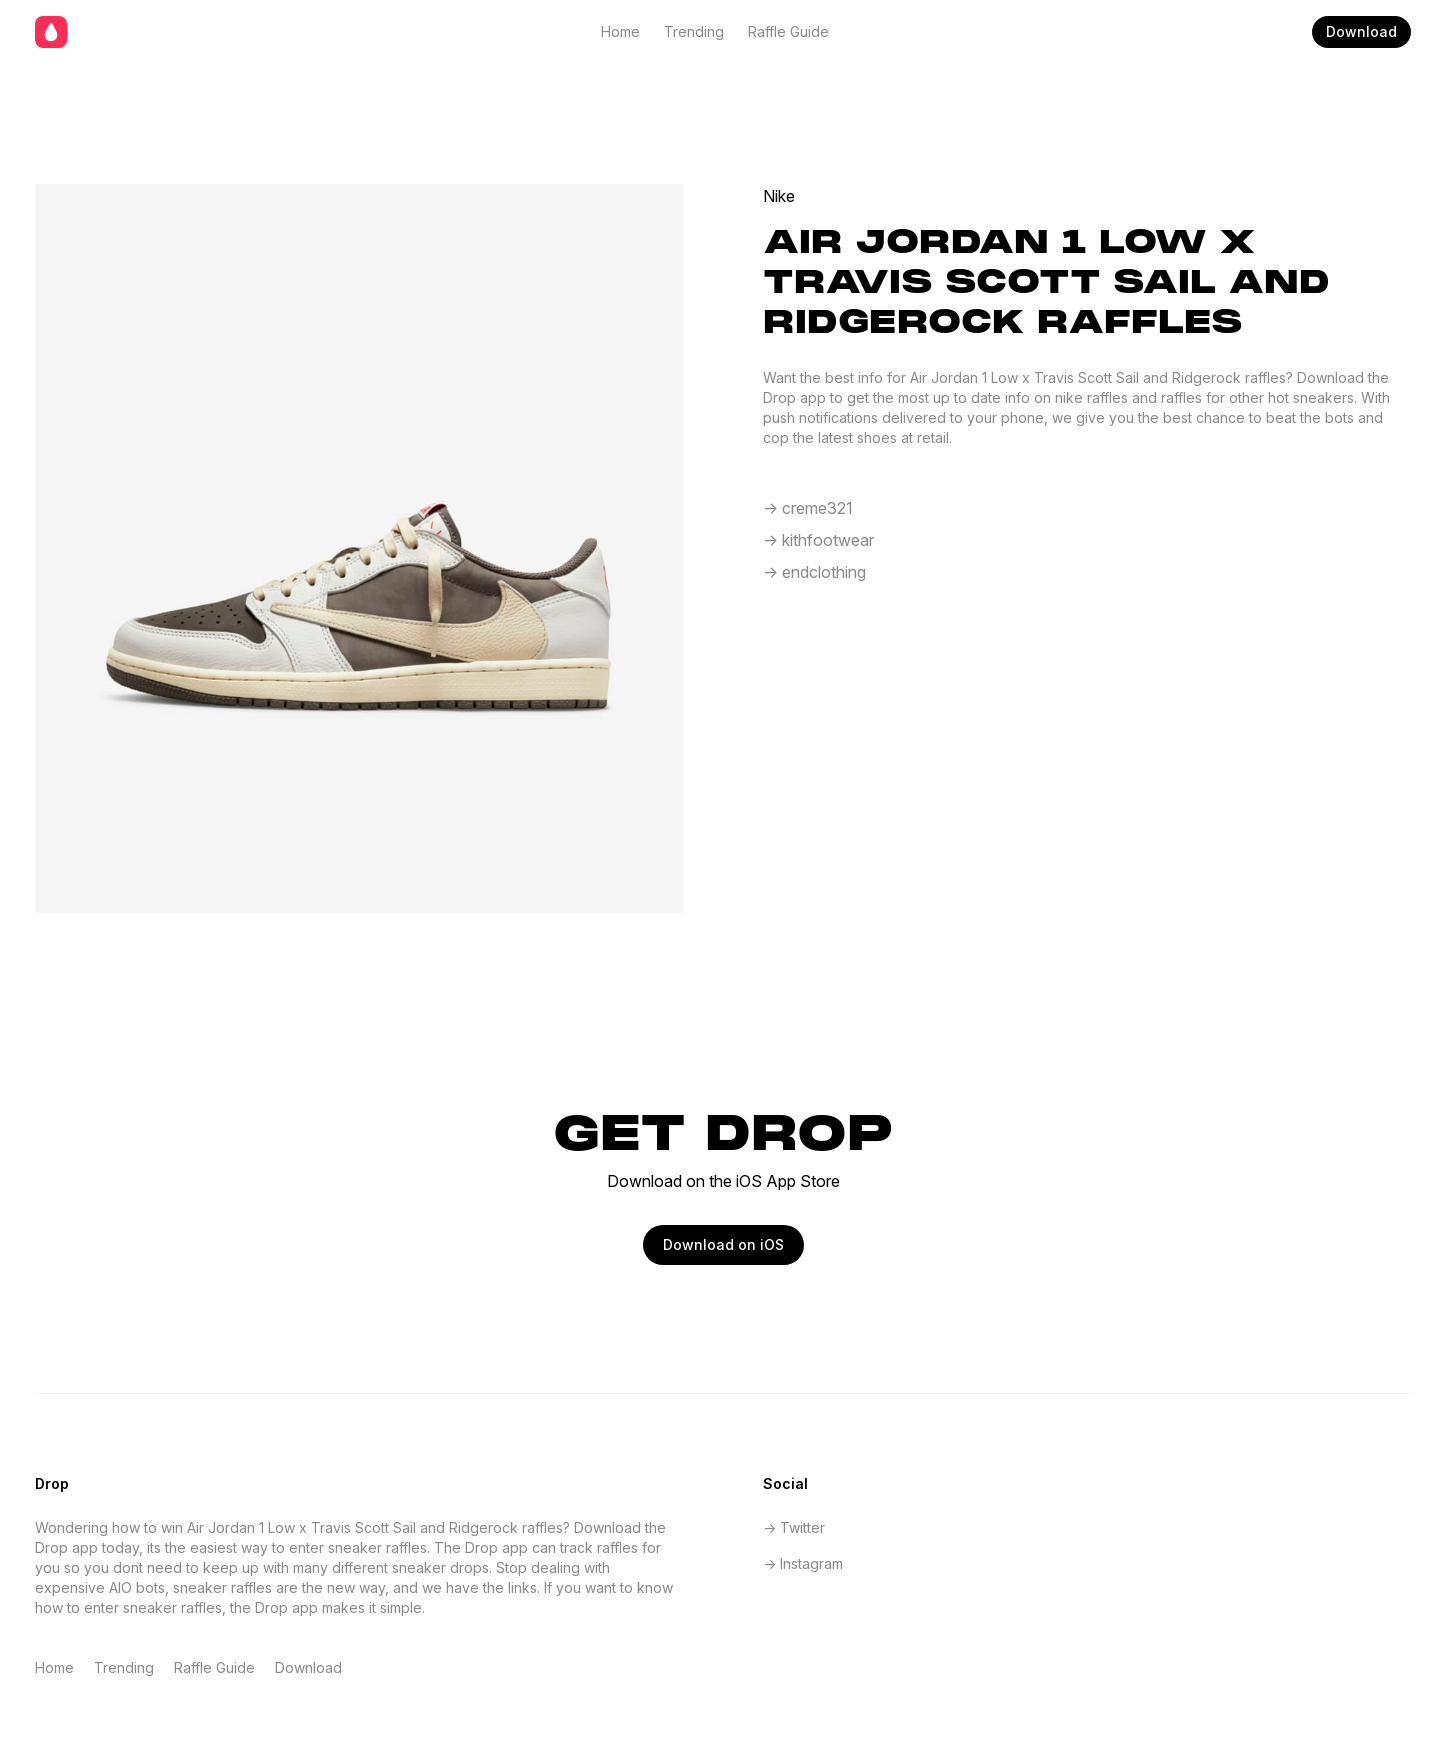 Image resolution: width=1446 pixels, height=1758 pixels. Describe the element at coordinates (794, 1527) in the screenshot. I see `-> Twitter` at that location.